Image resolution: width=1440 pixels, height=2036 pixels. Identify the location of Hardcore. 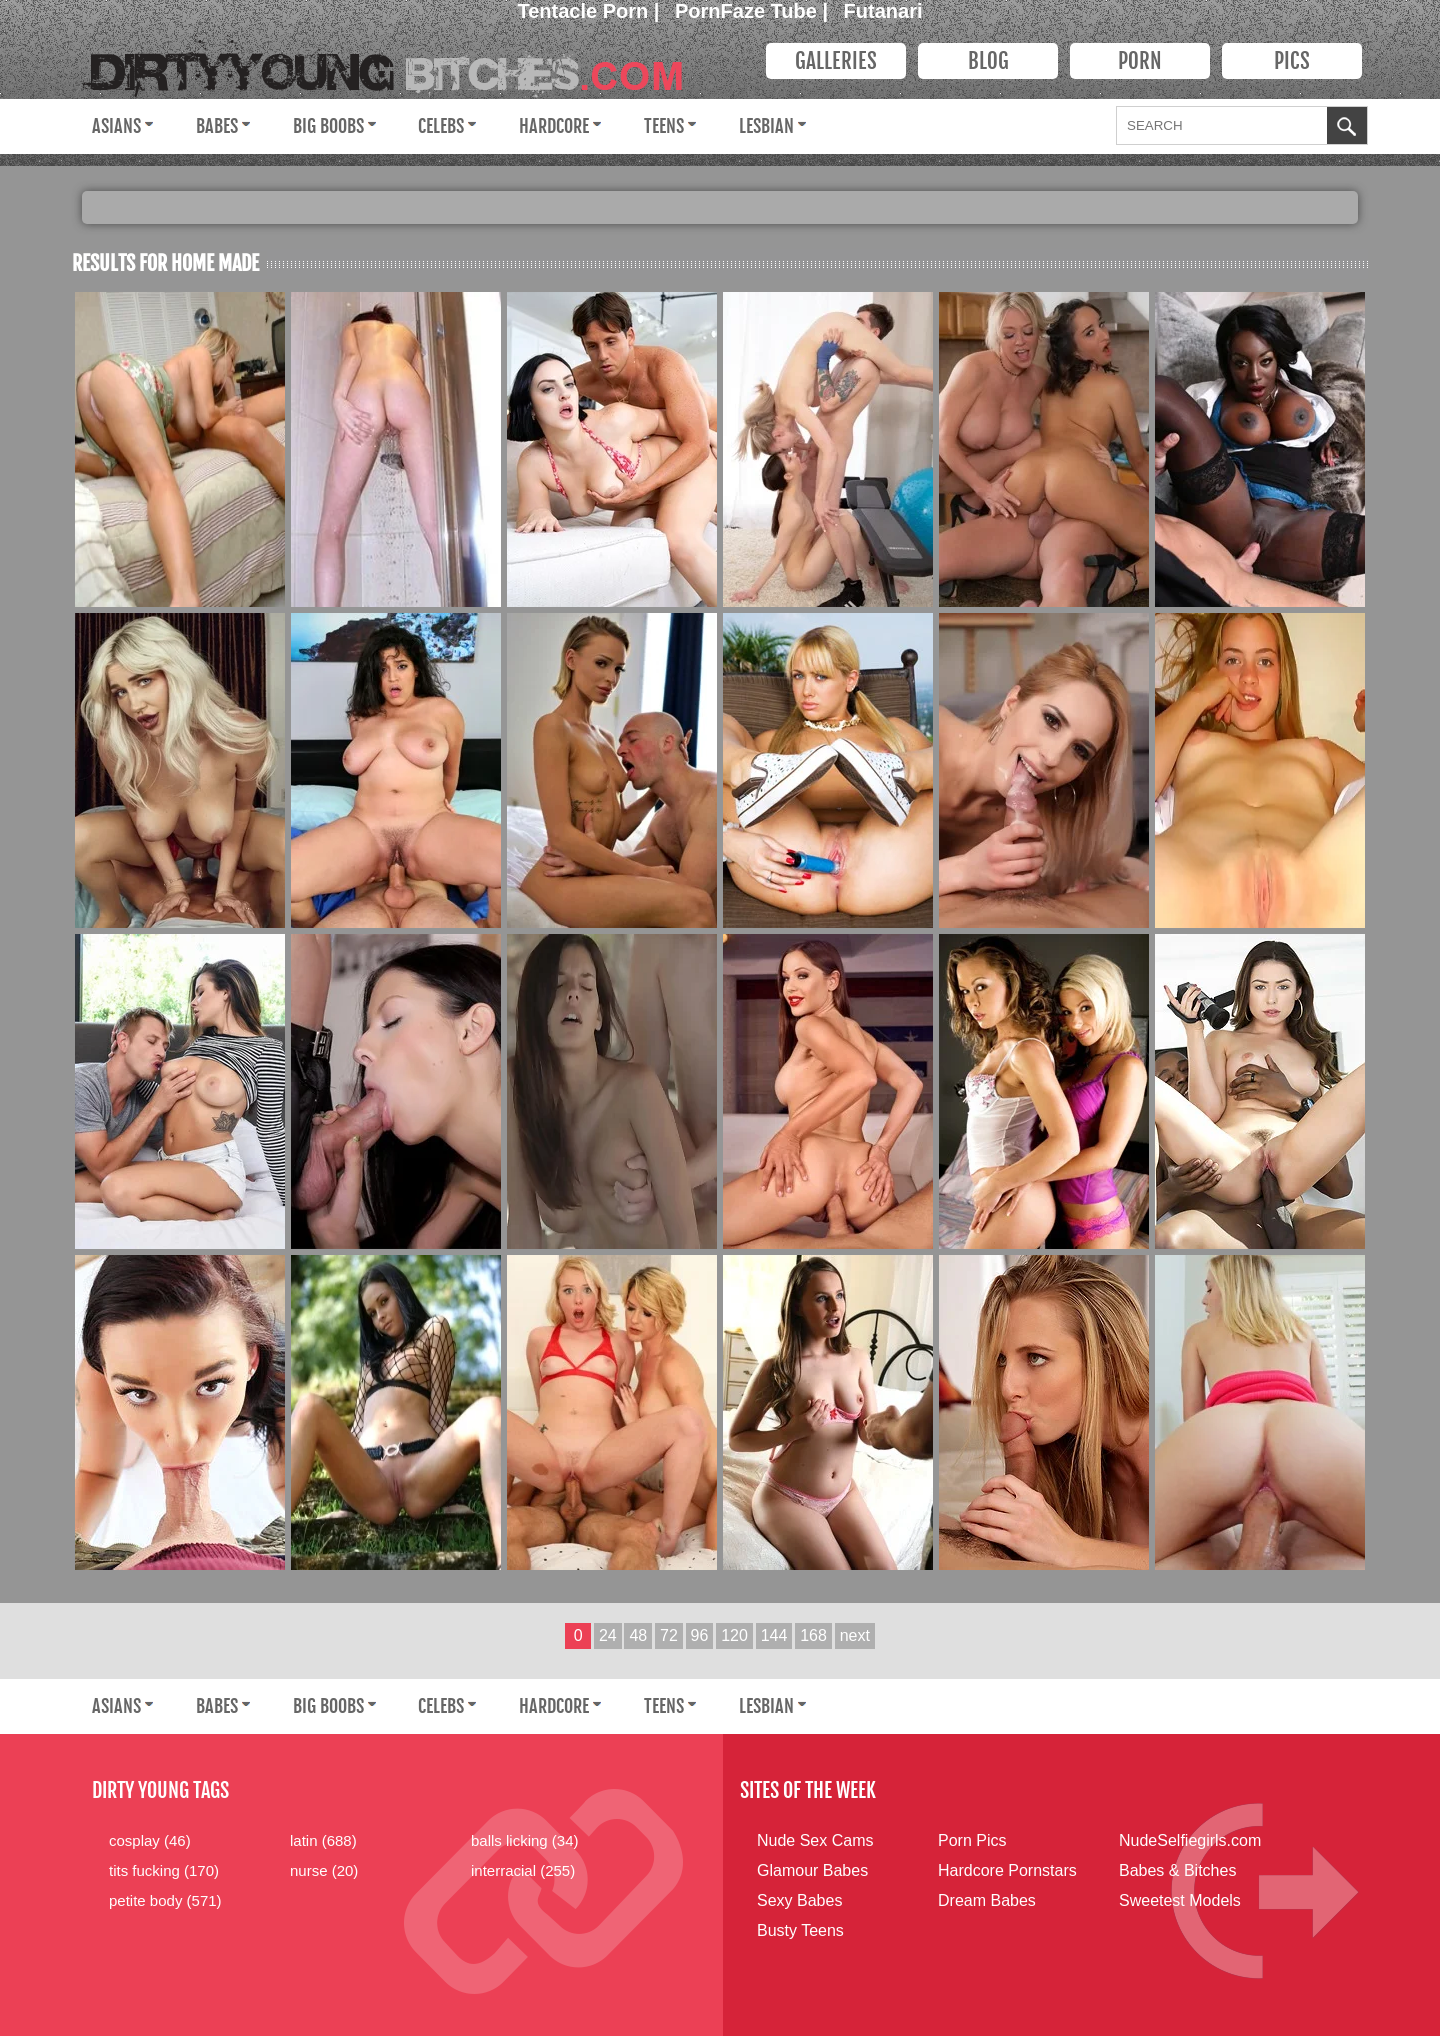
(554, 126).